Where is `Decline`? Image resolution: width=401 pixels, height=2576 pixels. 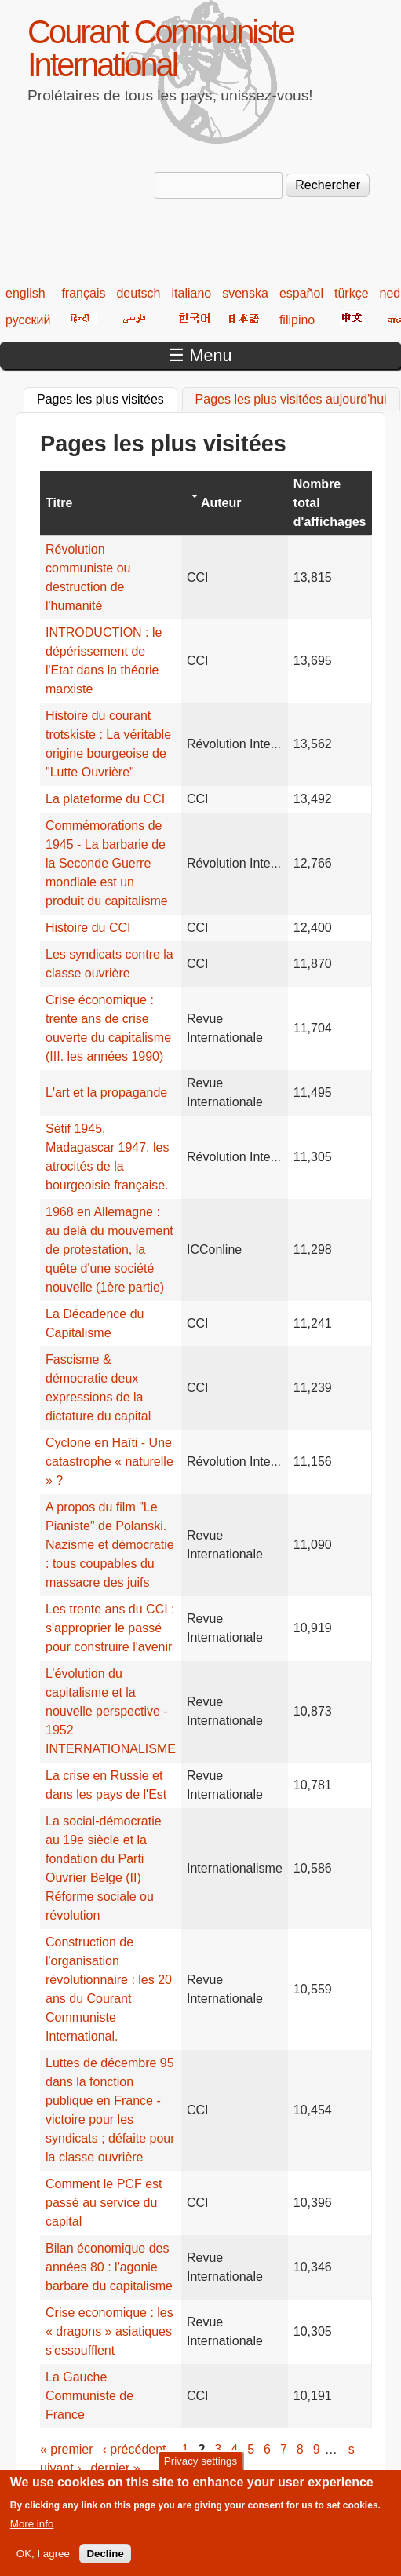
Decline is located at coordinates (104, 2562).